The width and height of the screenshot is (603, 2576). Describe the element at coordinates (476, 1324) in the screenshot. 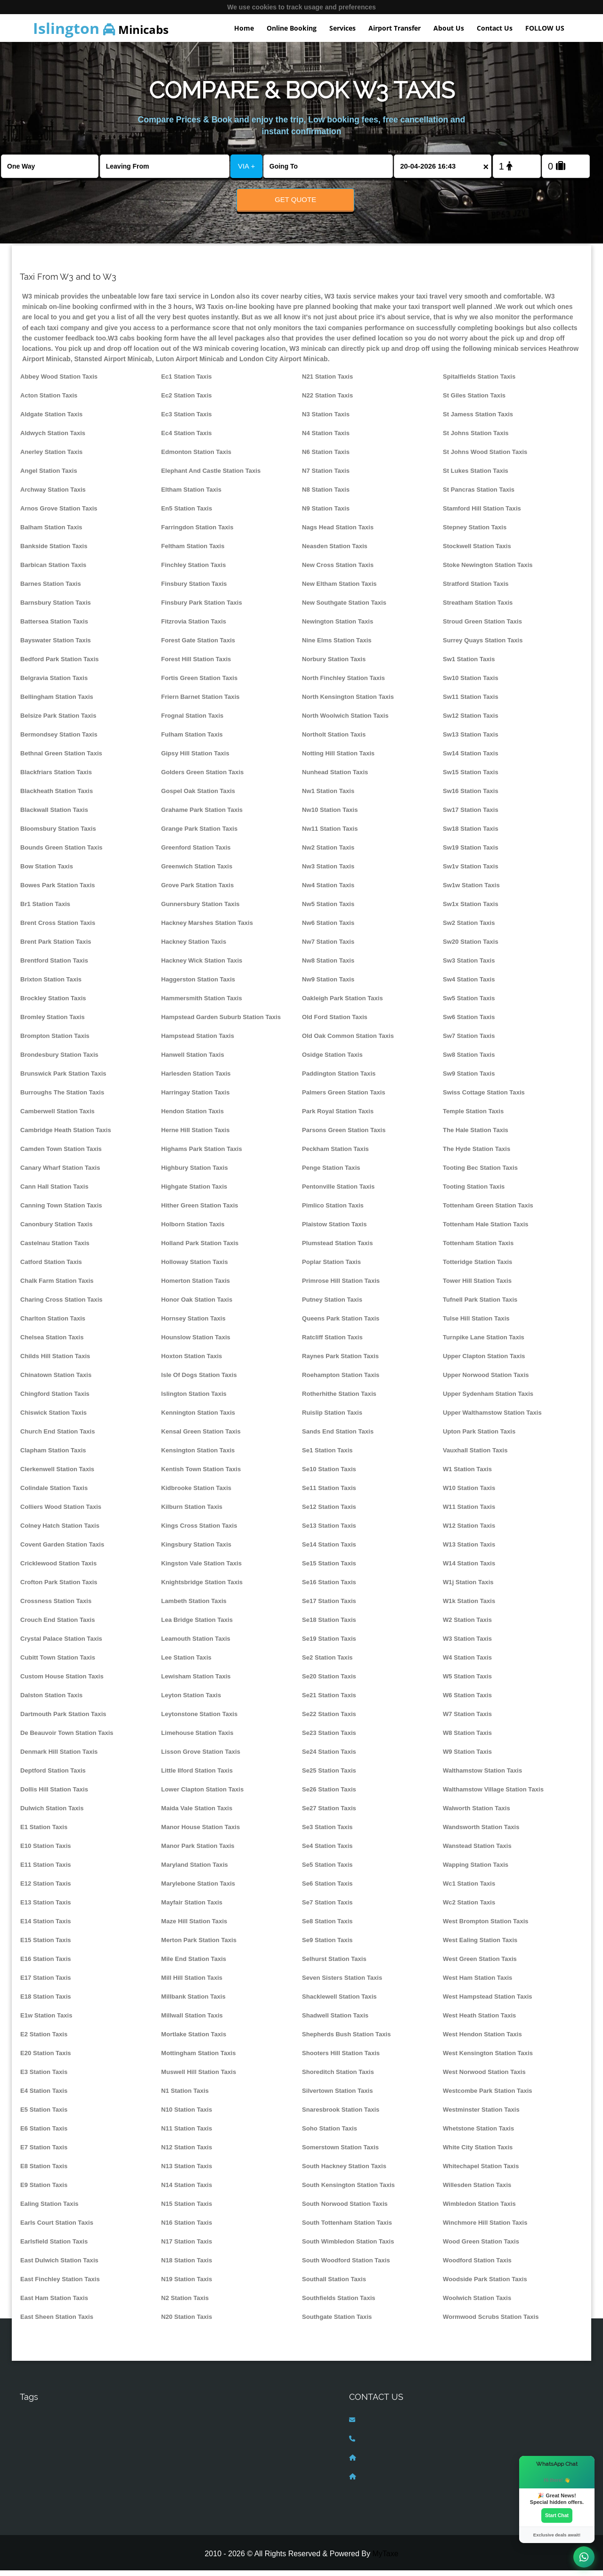

I see `Tulse Hill Station Taxis` at that location.